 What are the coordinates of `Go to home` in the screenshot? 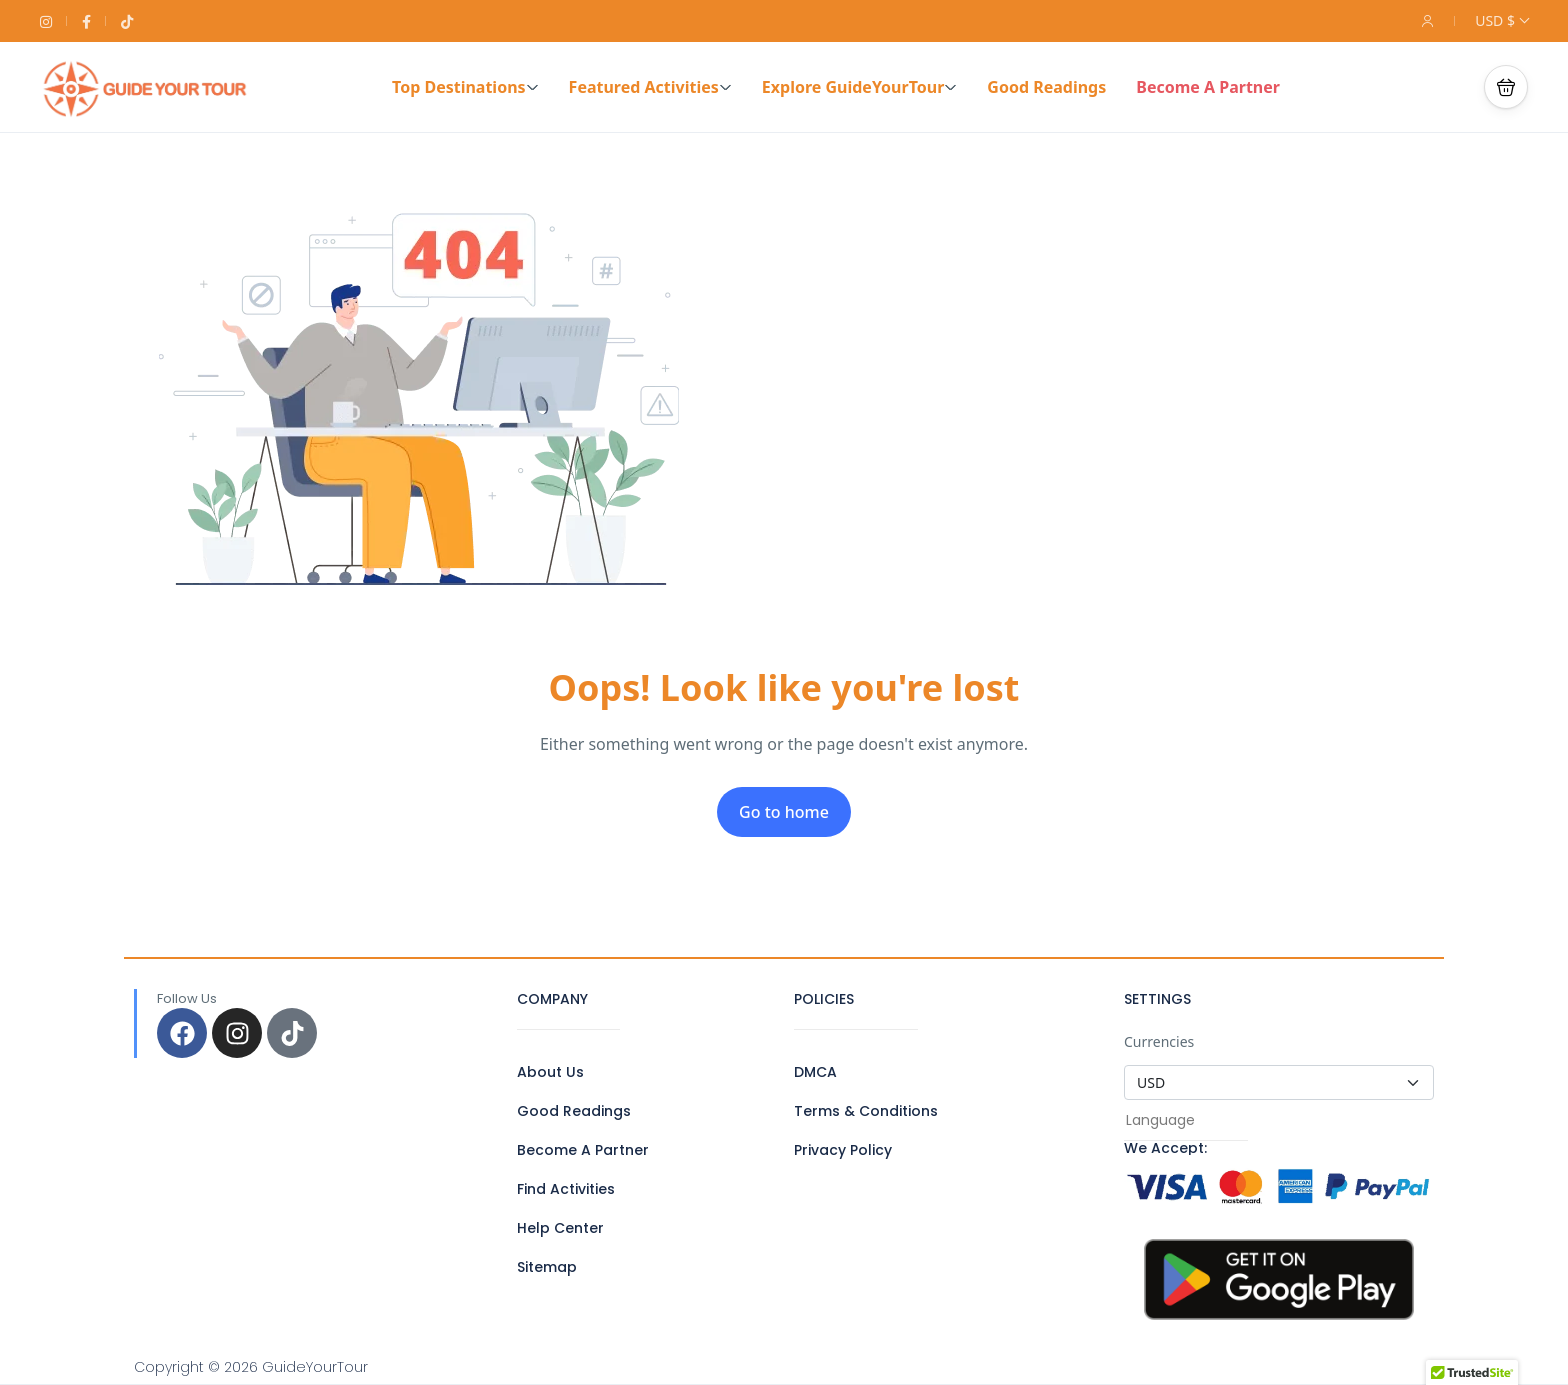 It's located at (784, 812).